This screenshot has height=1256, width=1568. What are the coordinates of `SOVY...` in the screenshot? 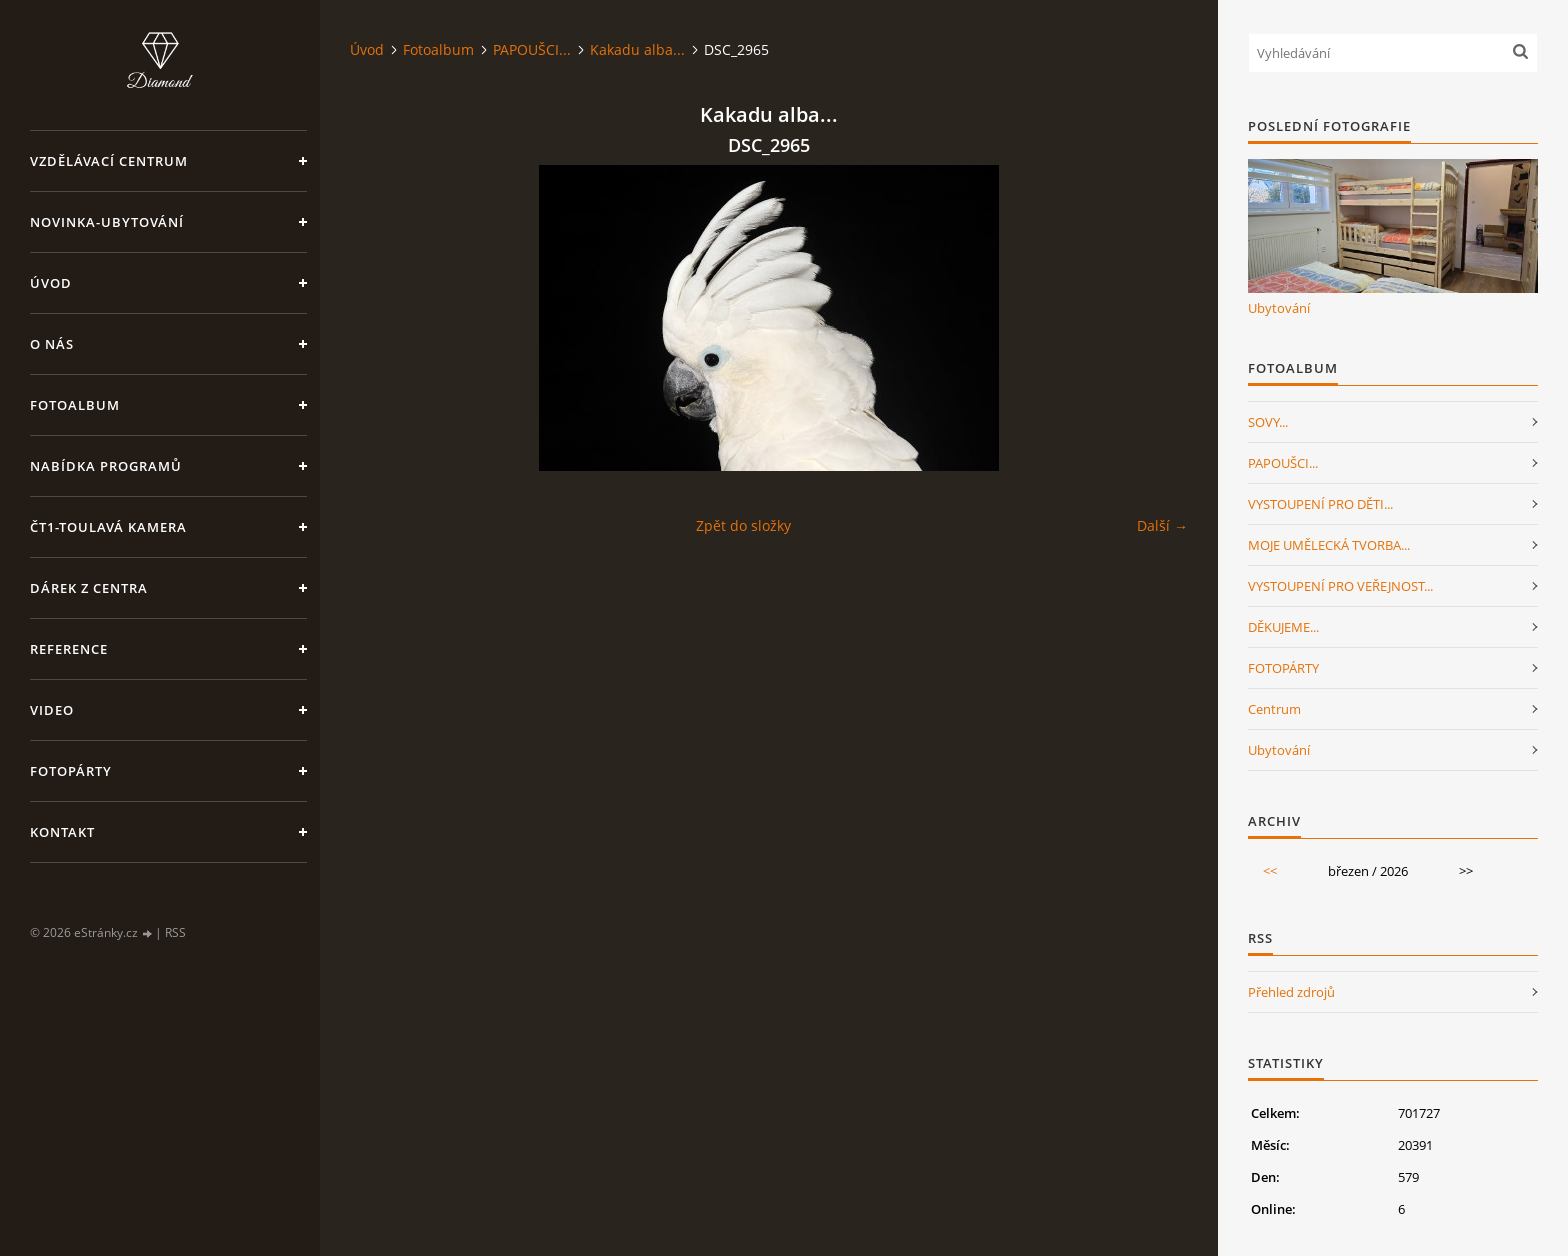 It's located at (1268, 422).